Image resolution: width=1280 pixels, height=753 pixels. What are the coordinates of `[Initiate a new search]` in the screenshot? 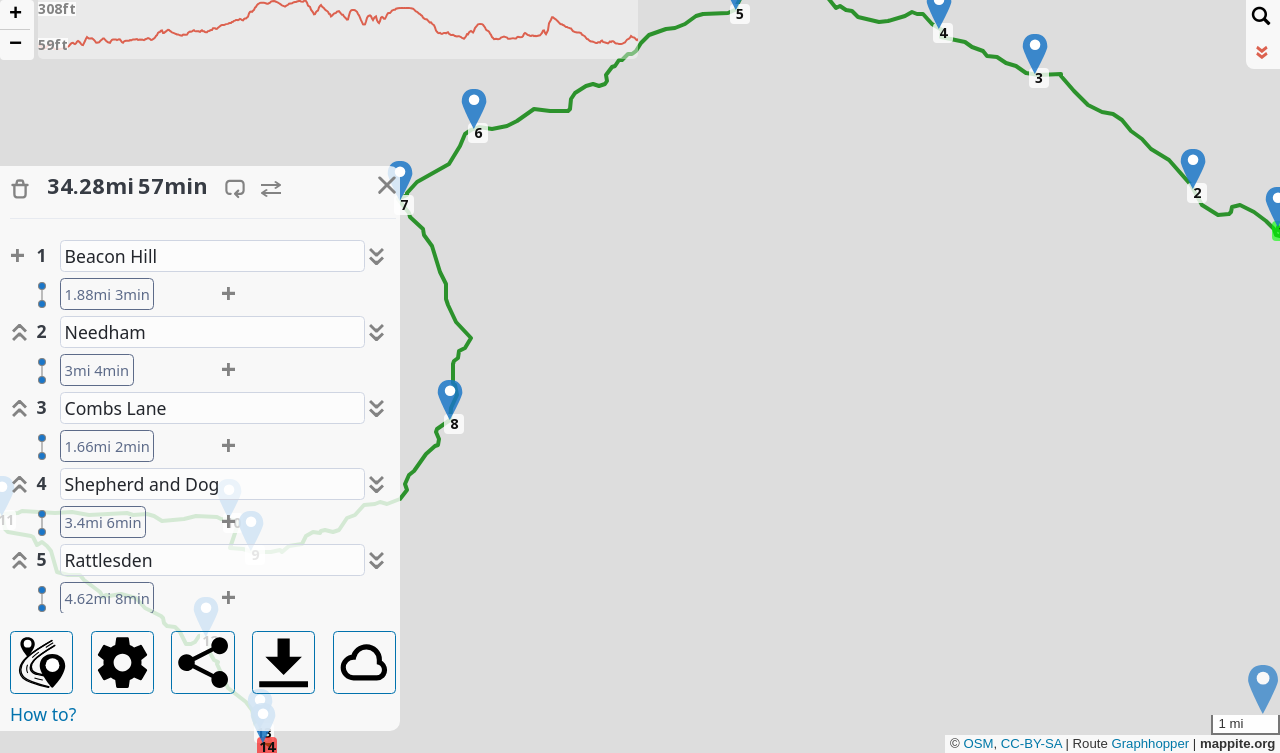 It's located at (1261, 15).